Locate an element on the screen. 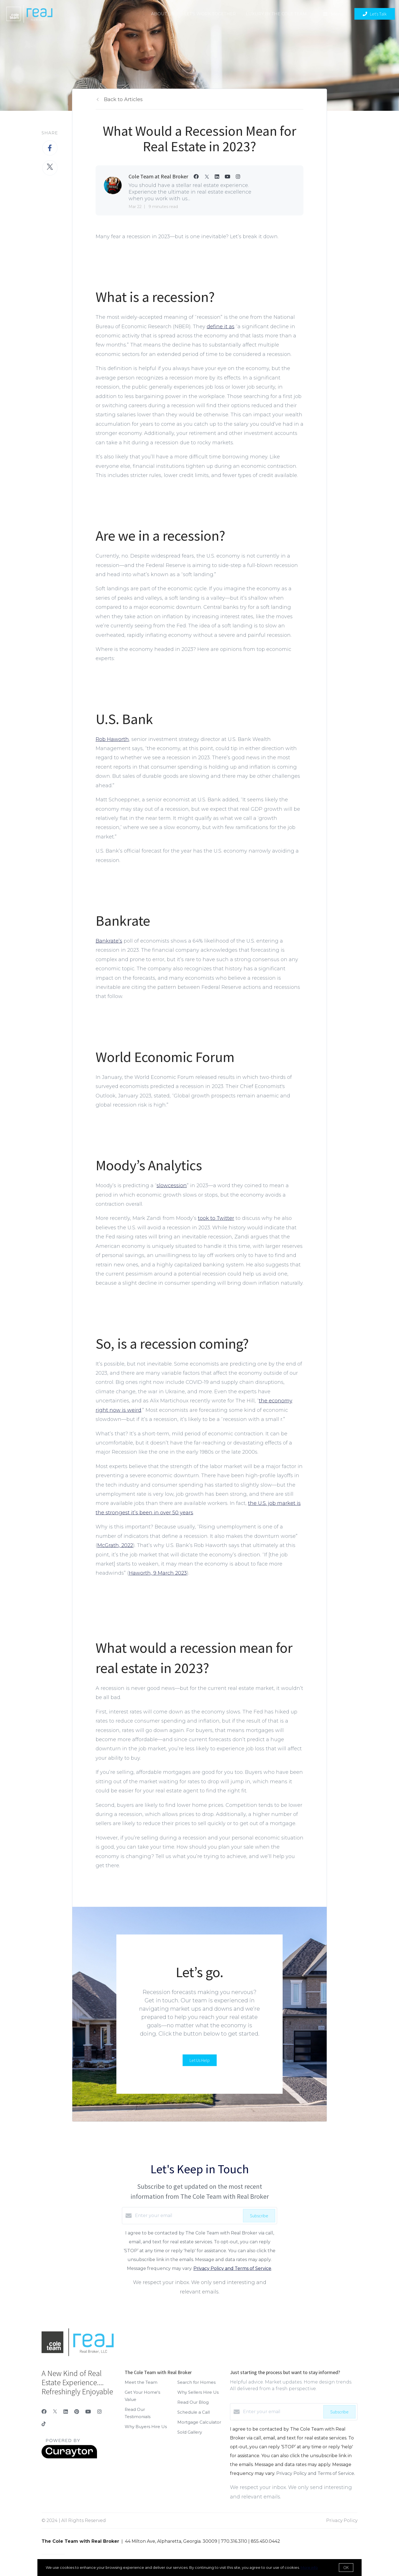 The image size is (399, 2576). Bankrate’s is located at coordinates (109, 941).